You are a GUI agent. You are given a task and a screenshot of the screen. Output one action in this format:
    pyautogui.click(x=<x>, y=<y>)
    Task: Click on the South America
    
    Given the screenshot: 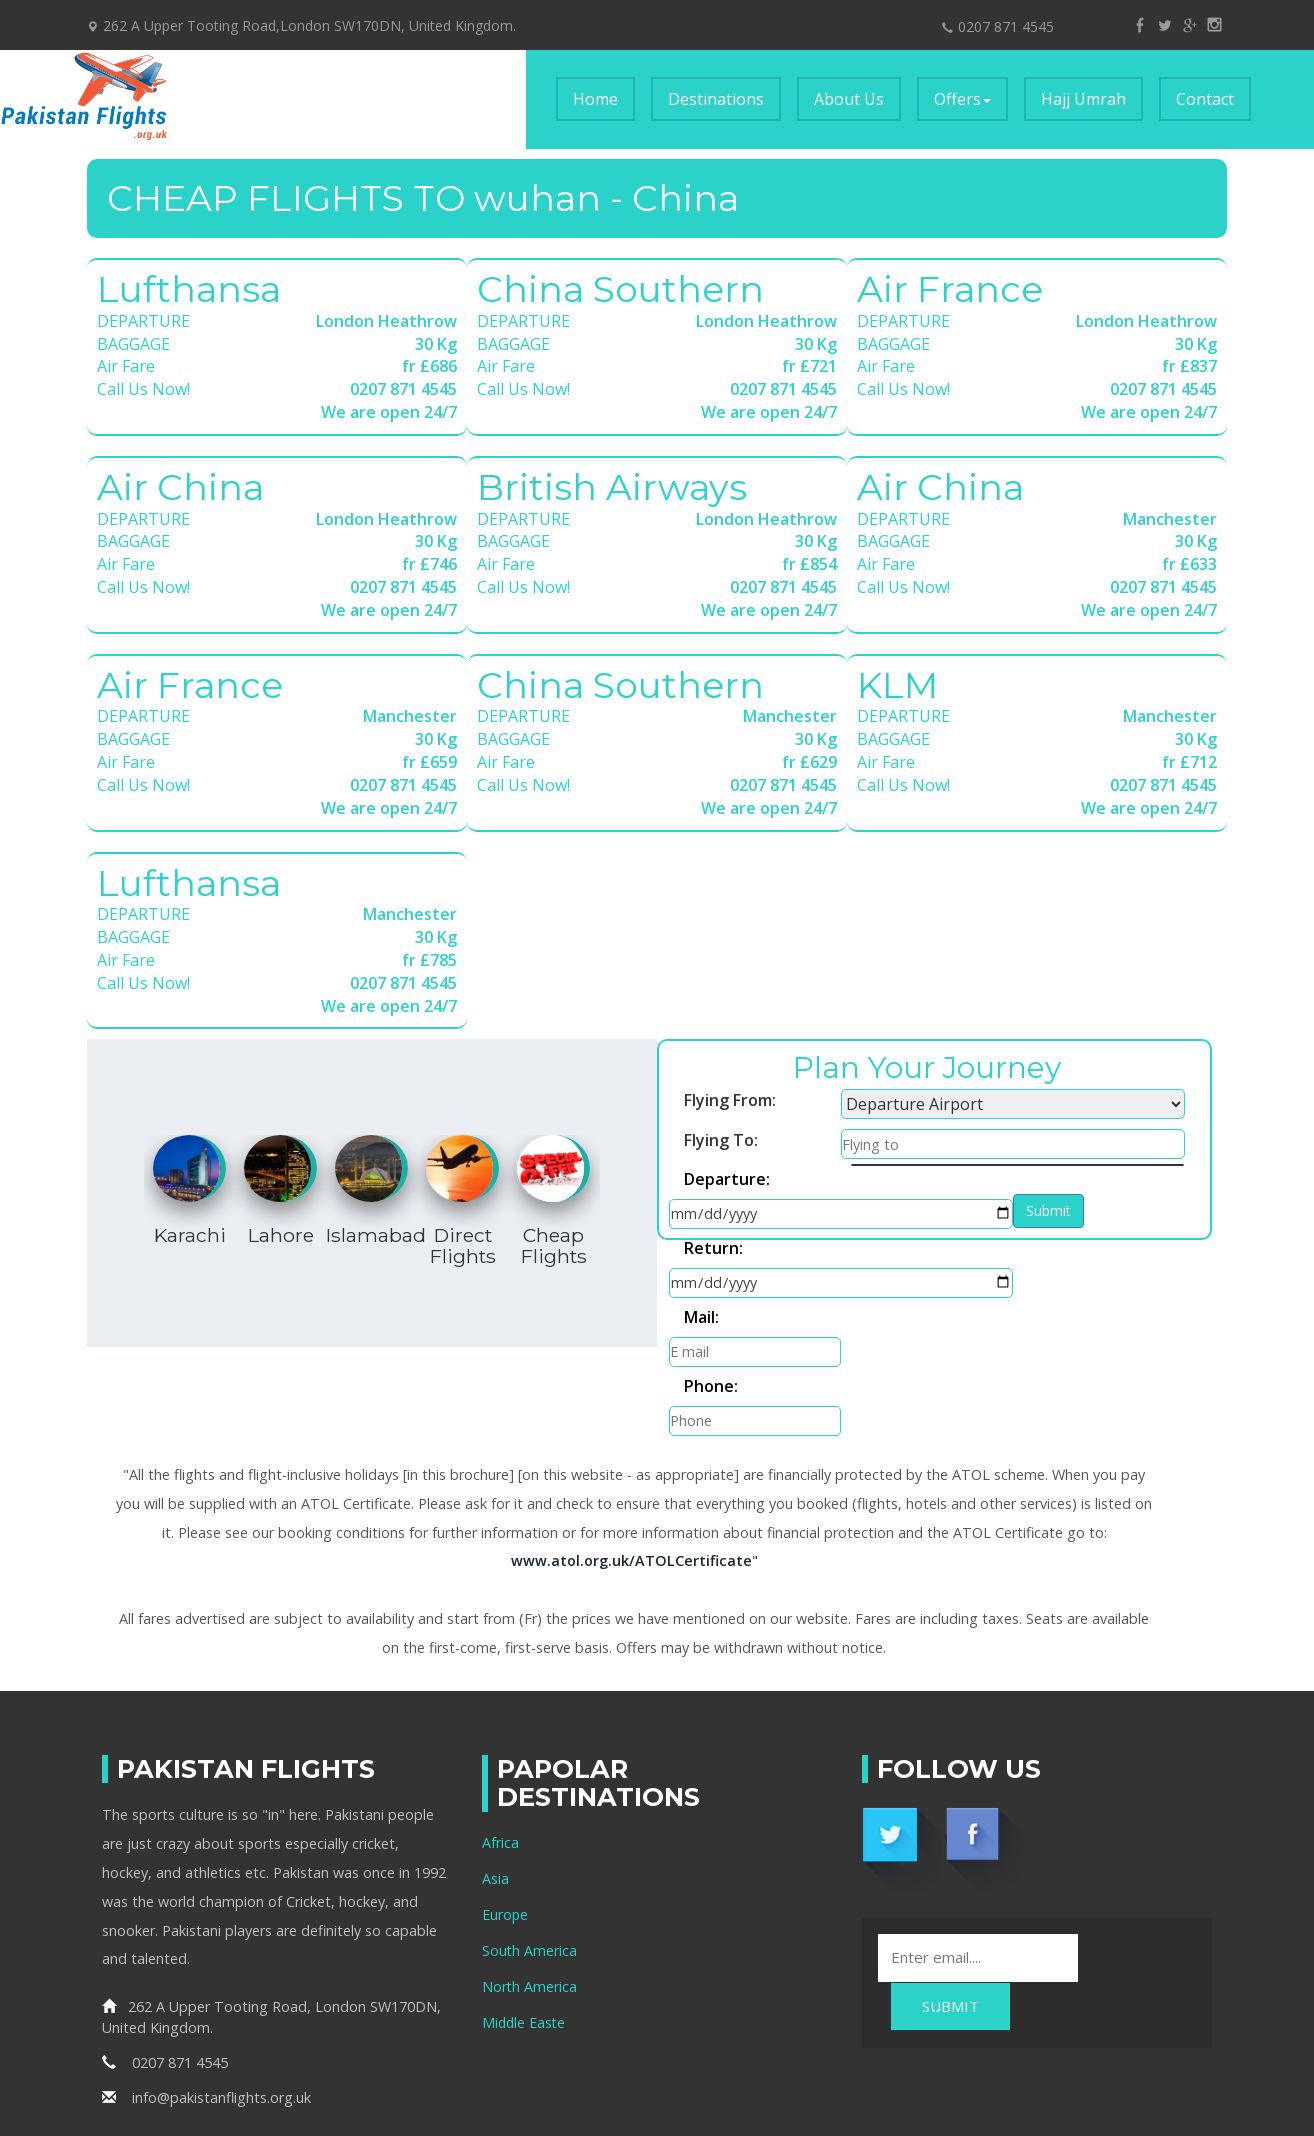 What is the action you would take?
    pyautogui.click(x=530, y=1857)
    